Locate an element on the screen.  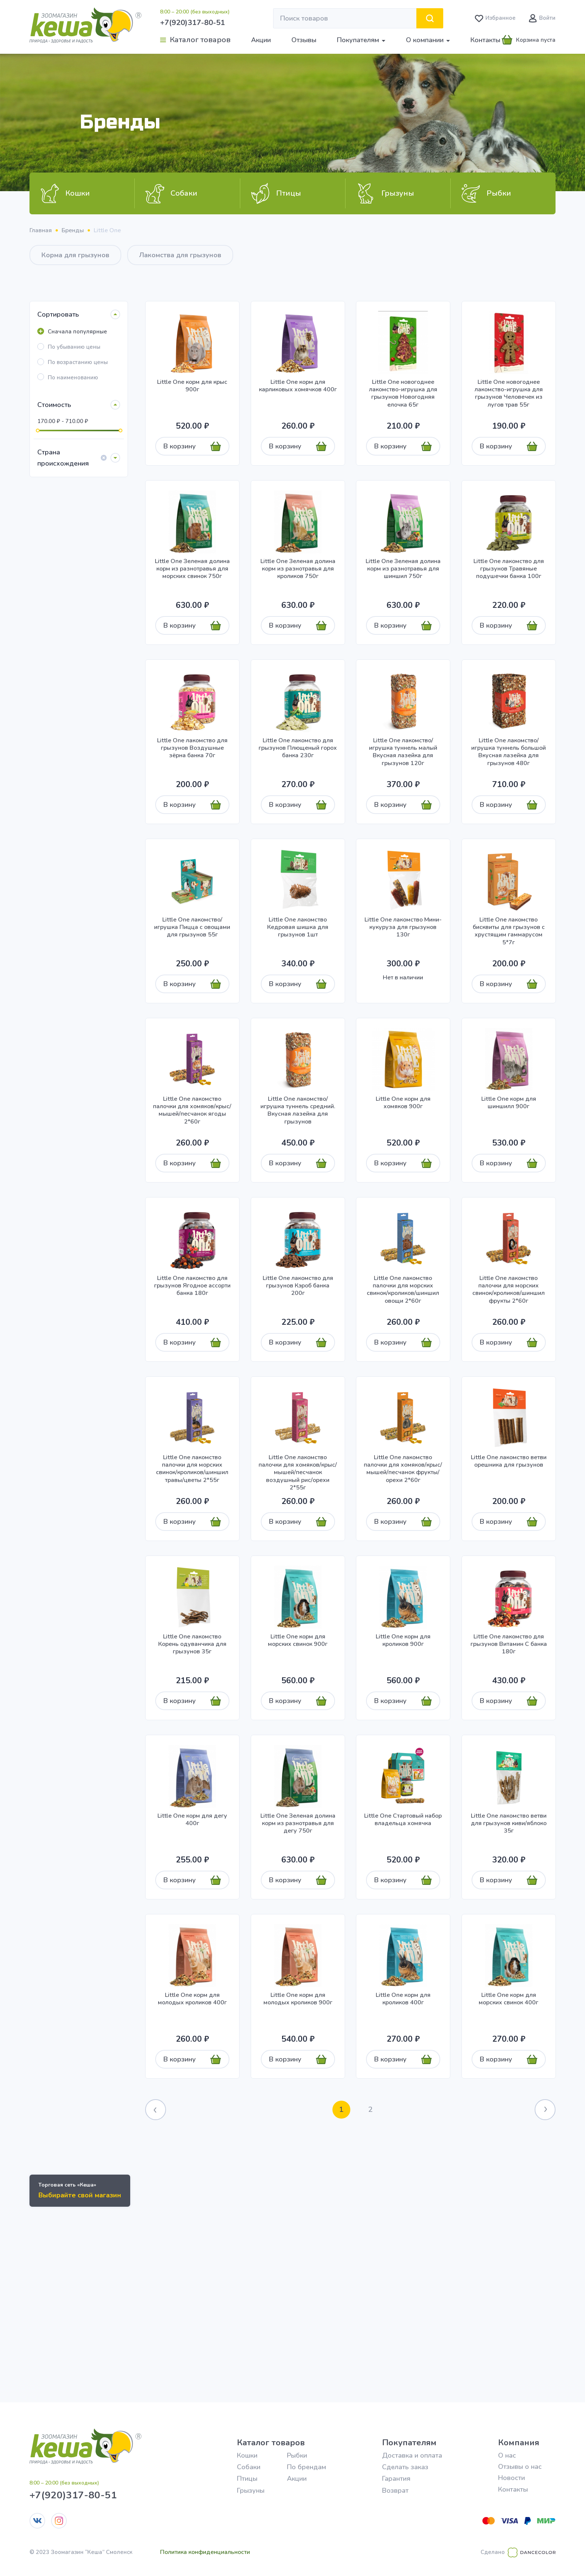
Птицы is located at coordinates (247, 2478).